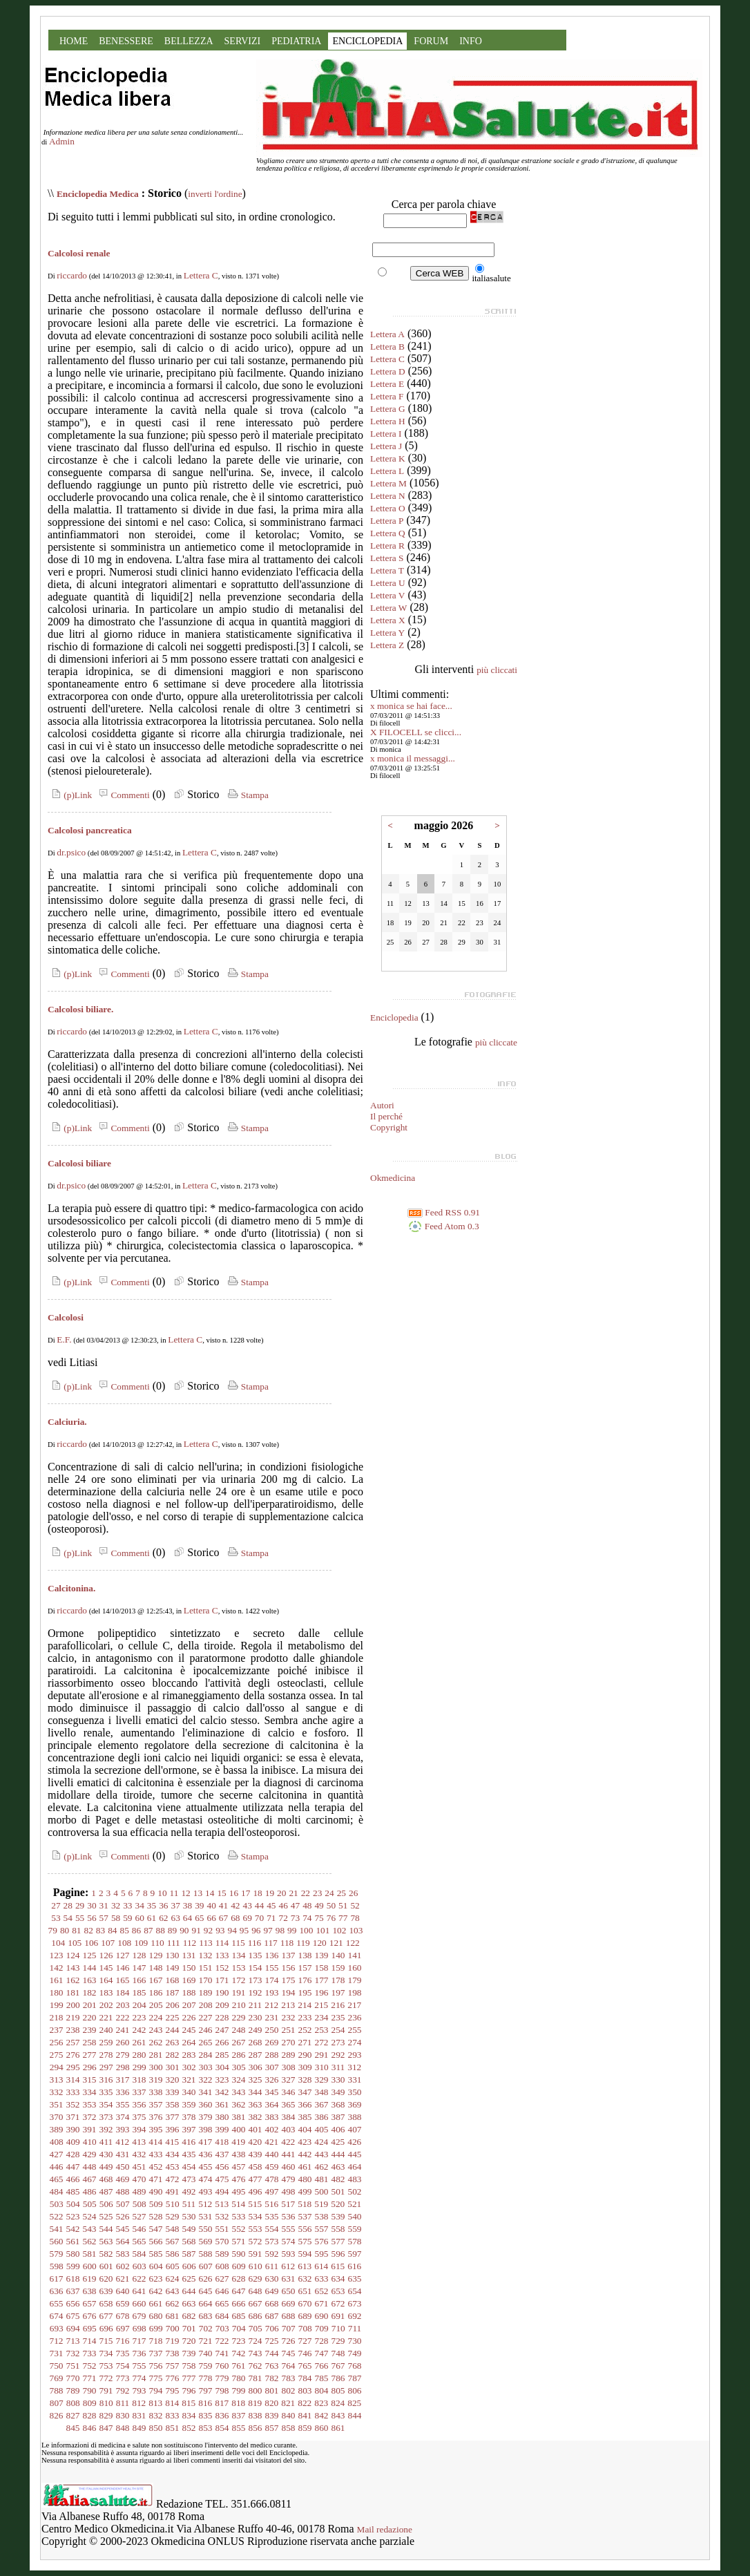  Describe the element at coordinates (189, 2179) in the screenshot. I see `473` at that location.